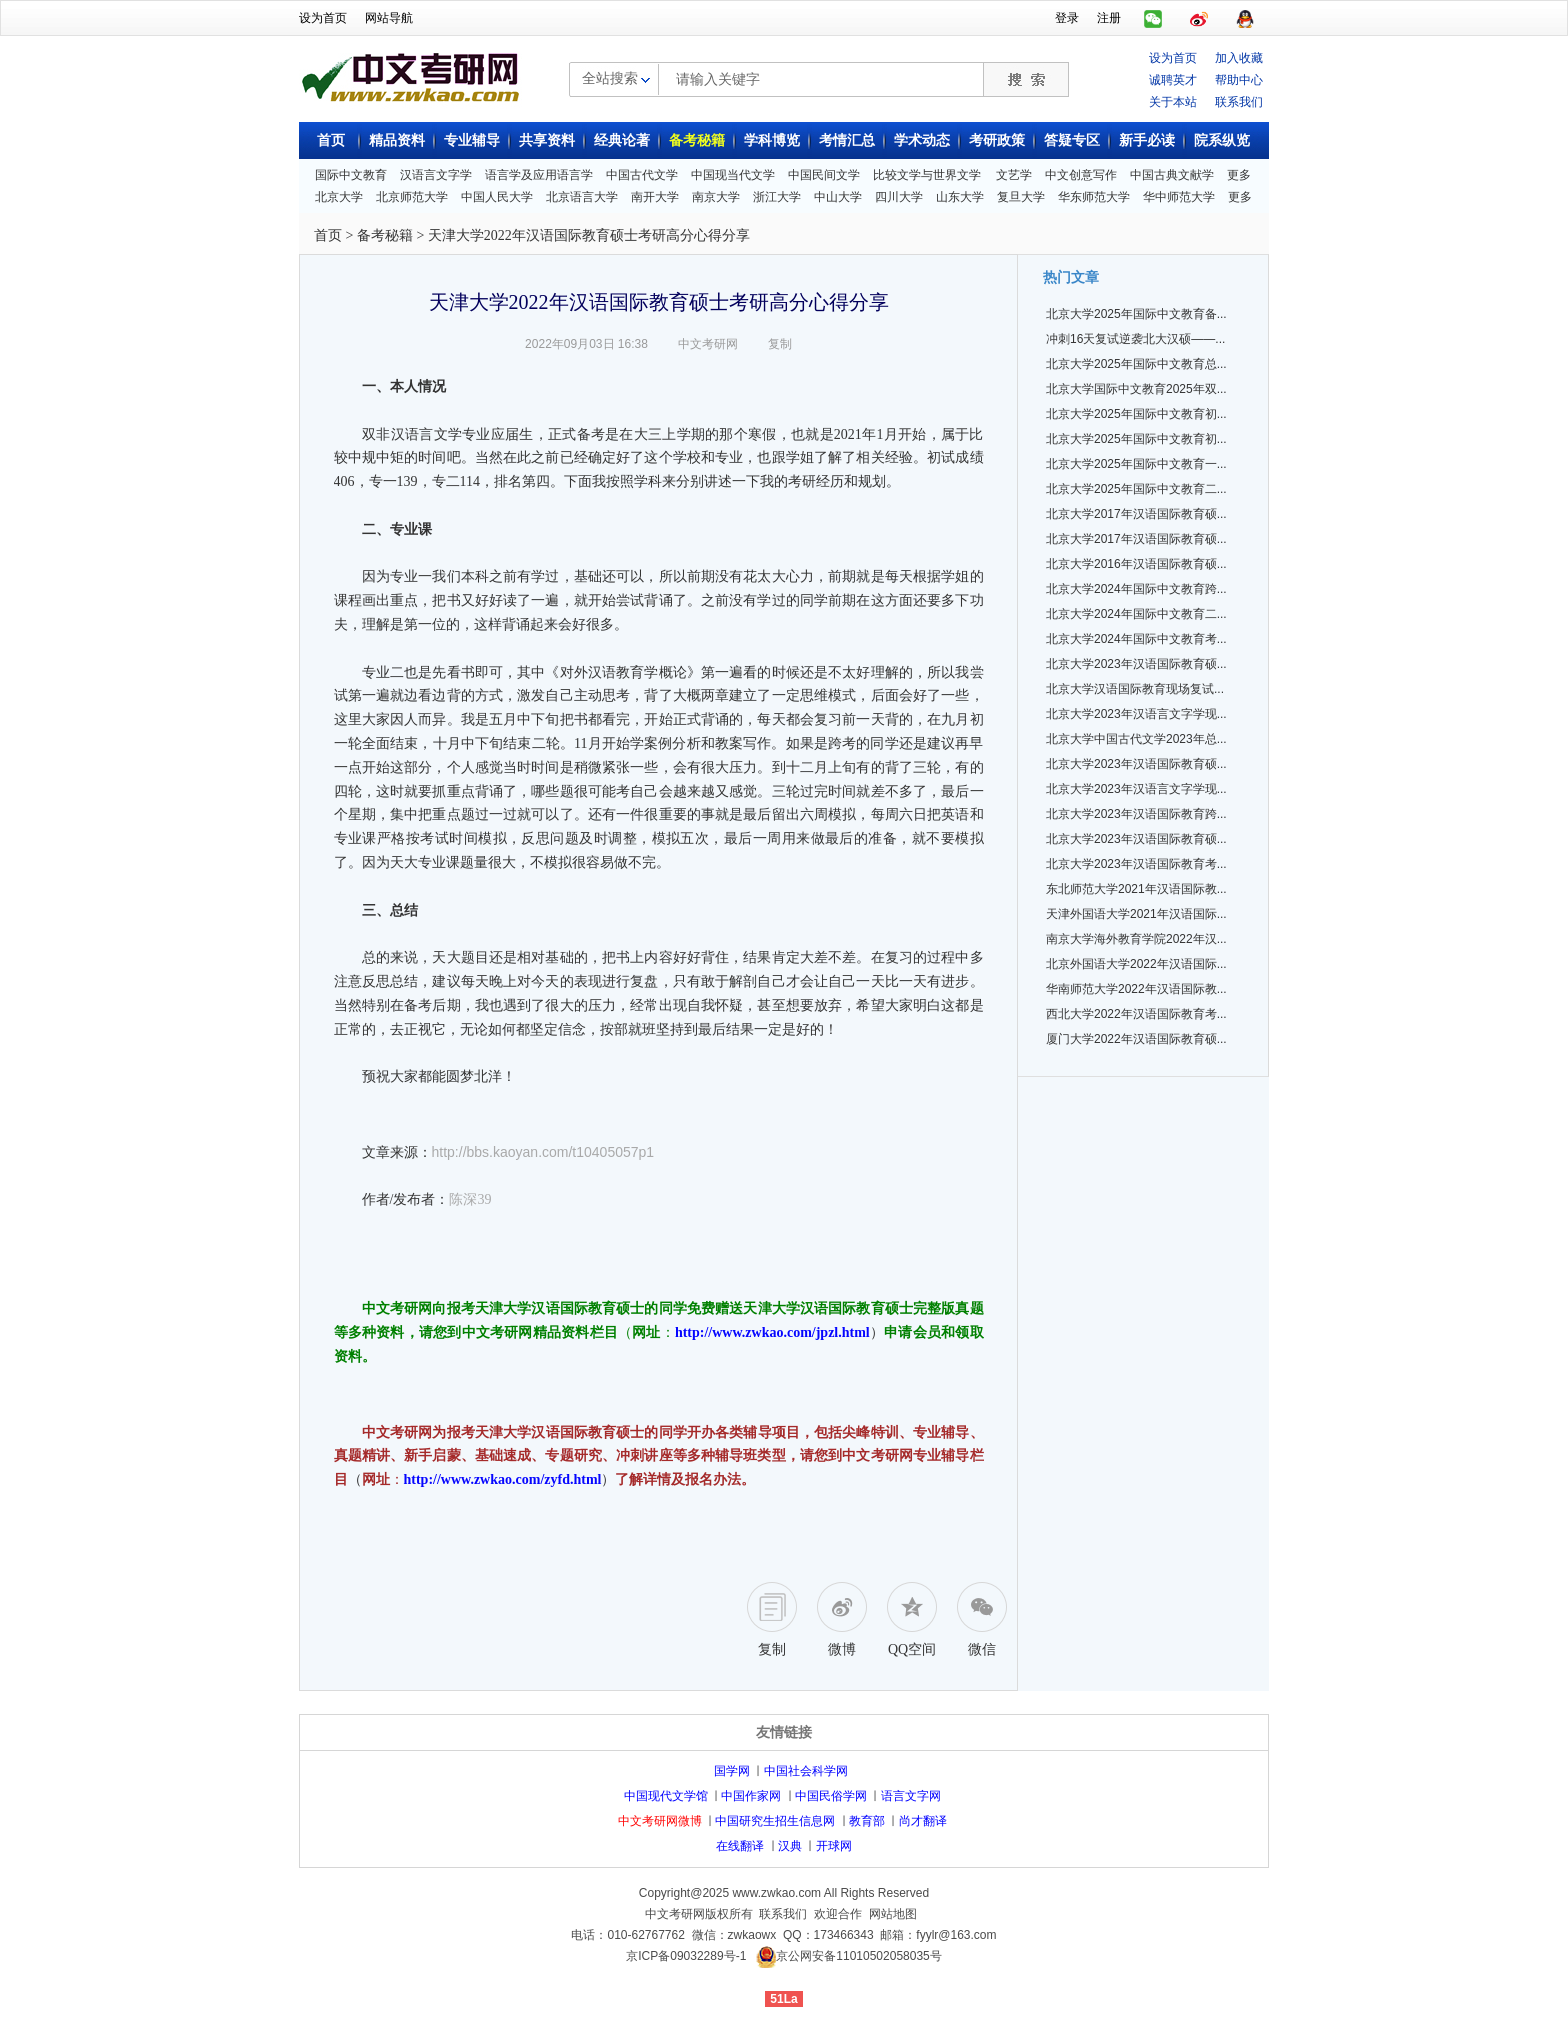 The width and height of the screenshot is (1568, 2025). I want to click on 更多, so click(1239, 175).